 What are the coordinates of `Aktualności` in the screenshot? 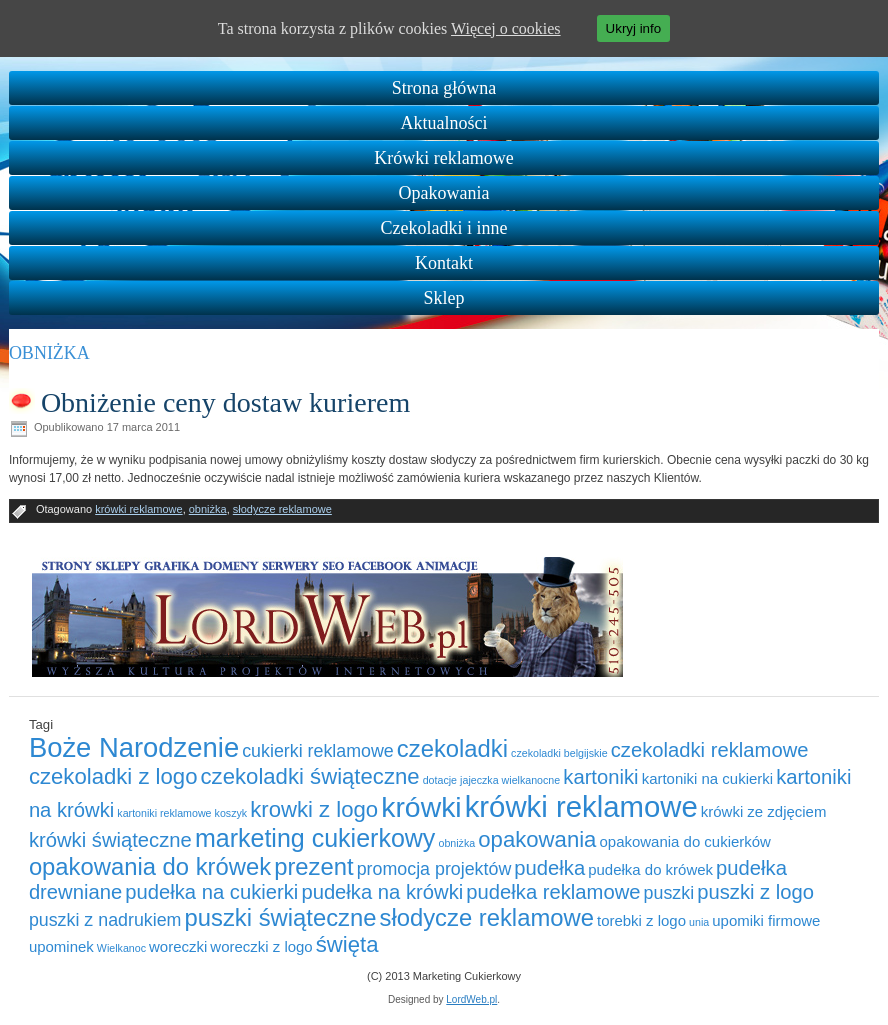 It's located at (444, 123).